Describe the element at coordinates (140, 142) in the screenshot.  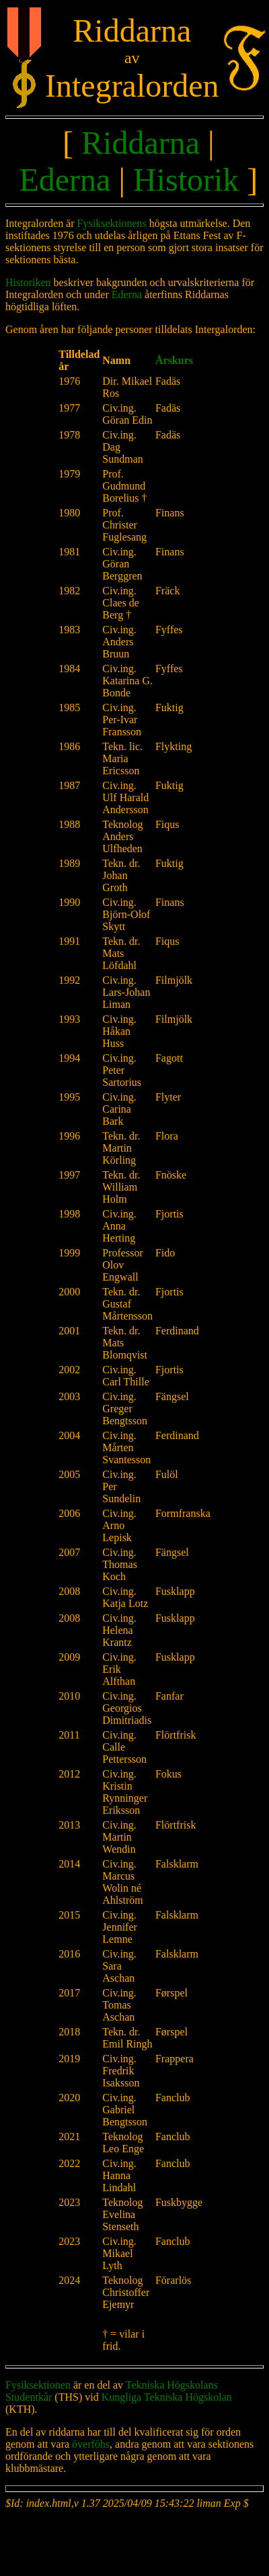
I see `Riddarna` at that location.